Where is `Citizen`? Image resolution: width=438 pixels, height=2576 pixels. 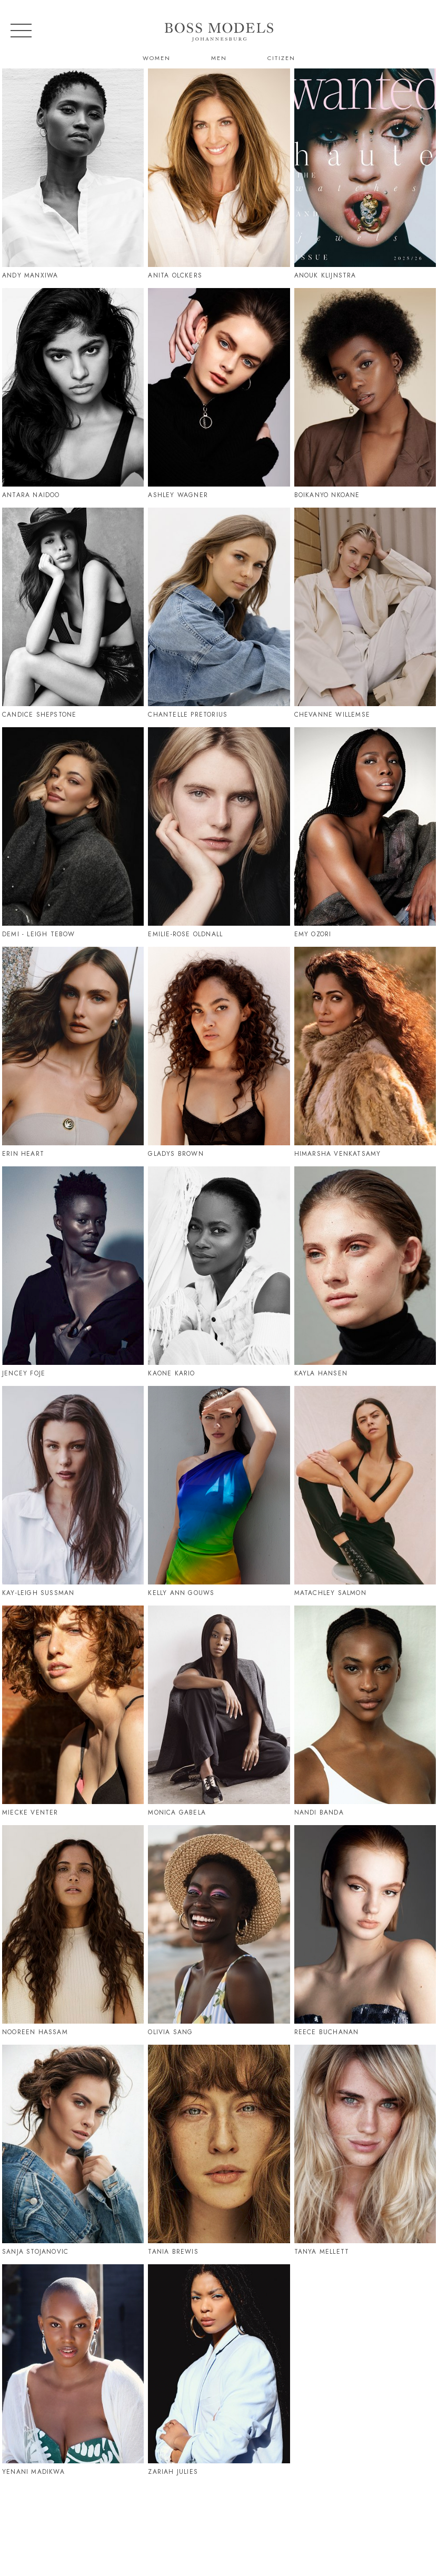
Citizen is located at coordinates (281, 58).